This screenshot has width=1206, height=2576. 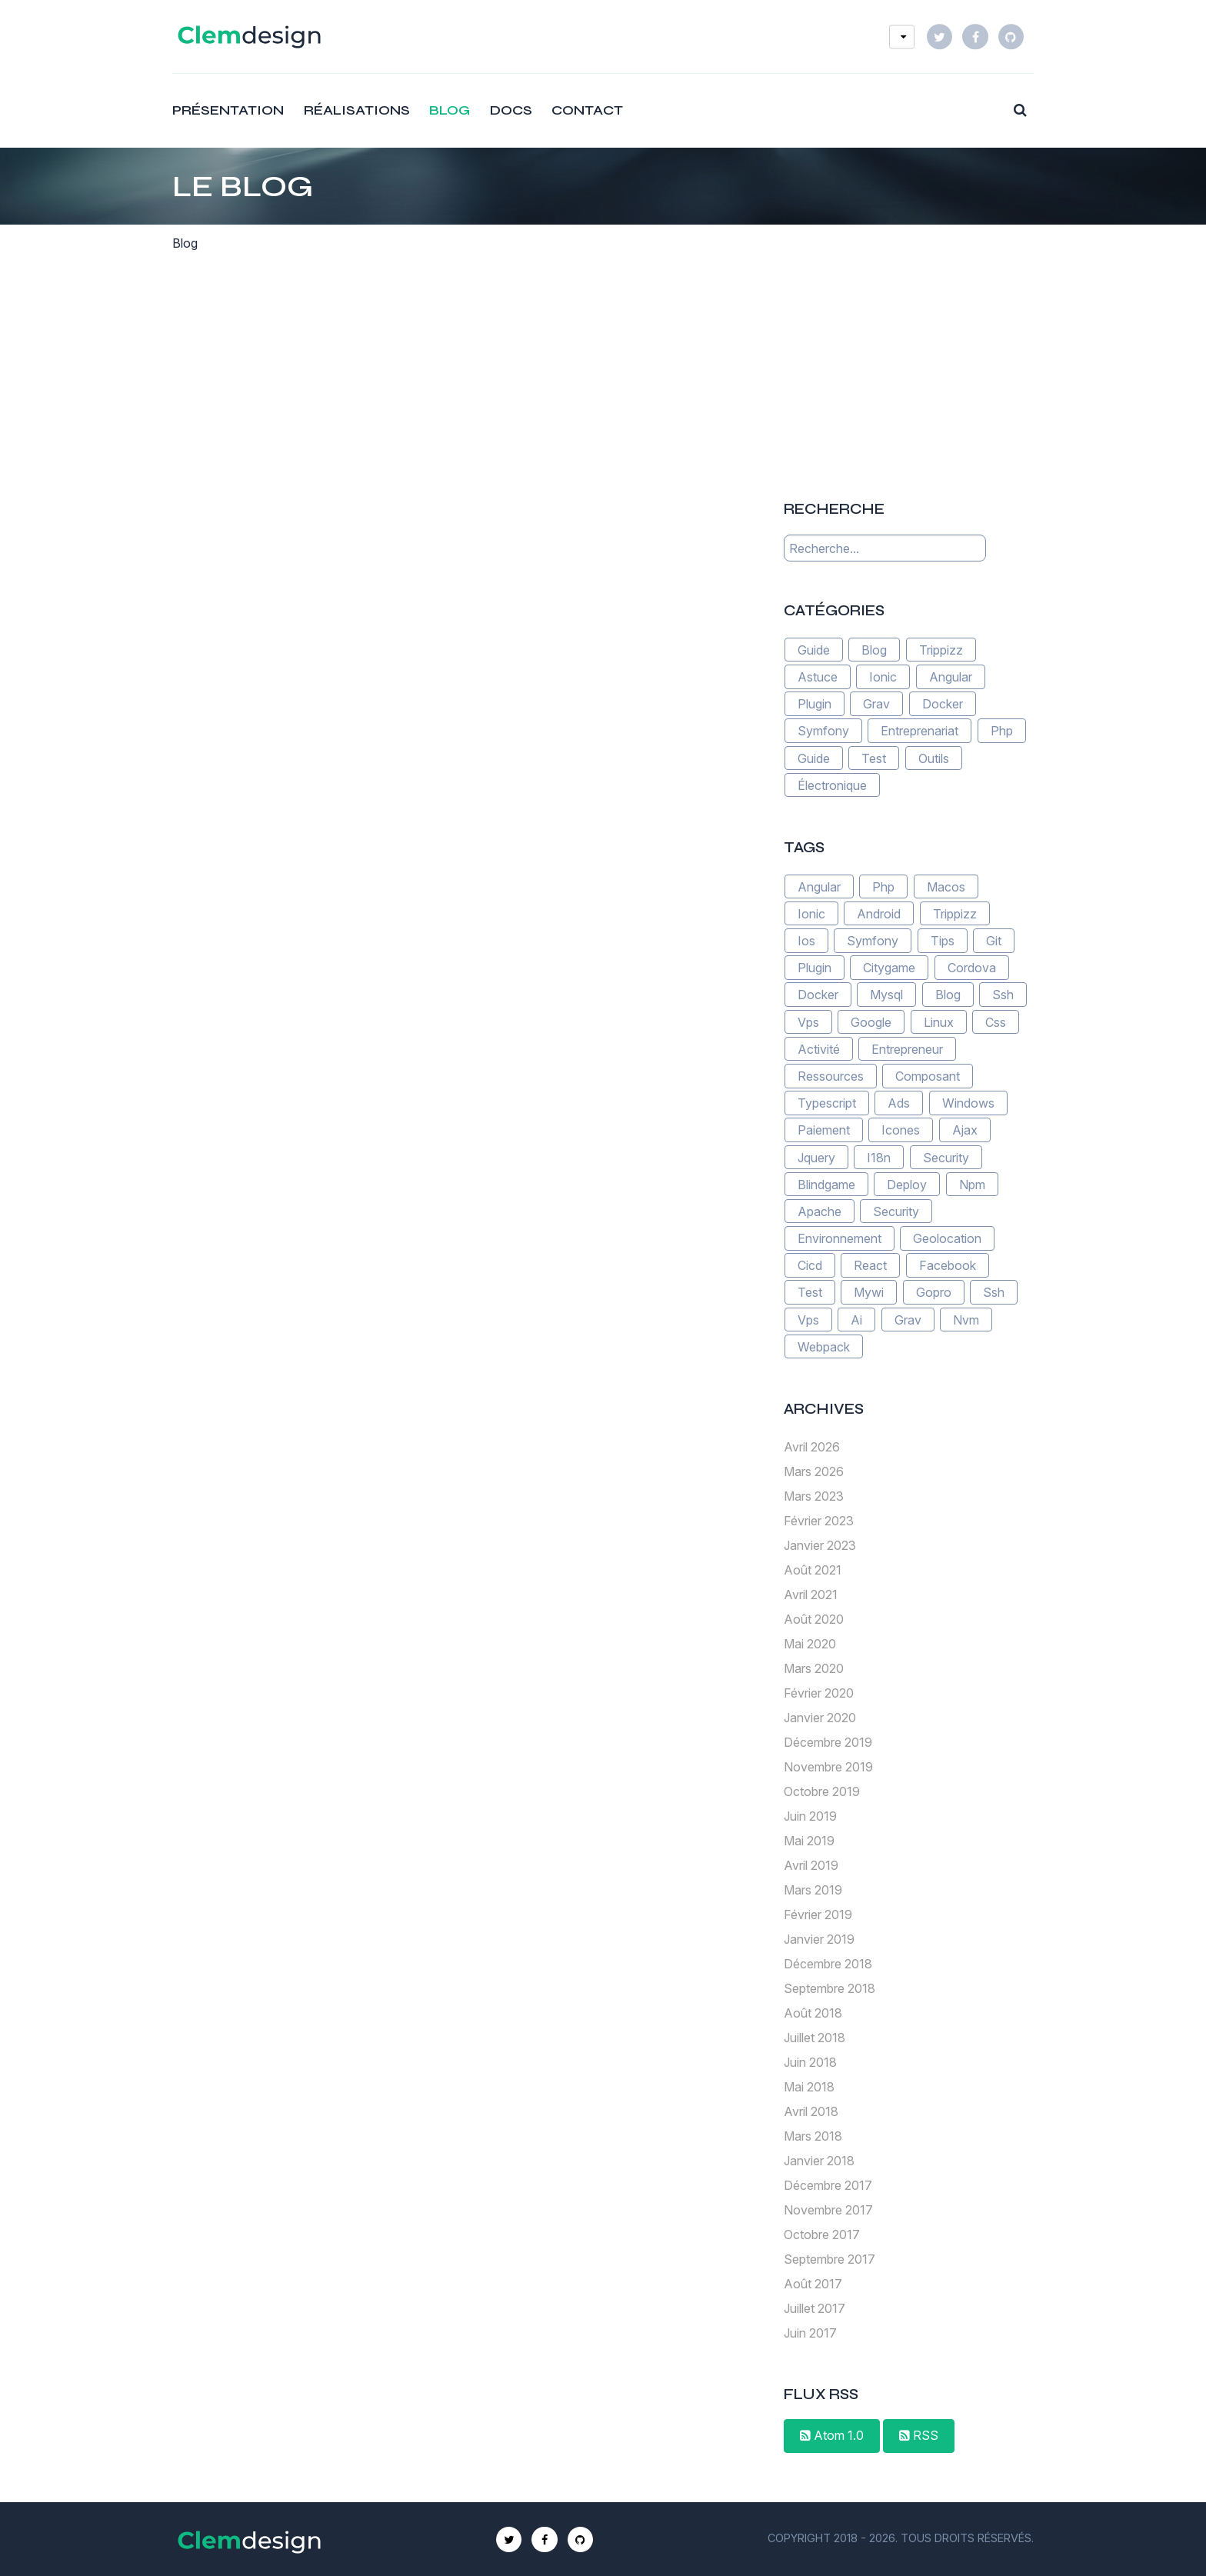 What do you see at coordinates (886, 994) in the screenshot?
I see `Mysql` at bounding box center [886, 994].